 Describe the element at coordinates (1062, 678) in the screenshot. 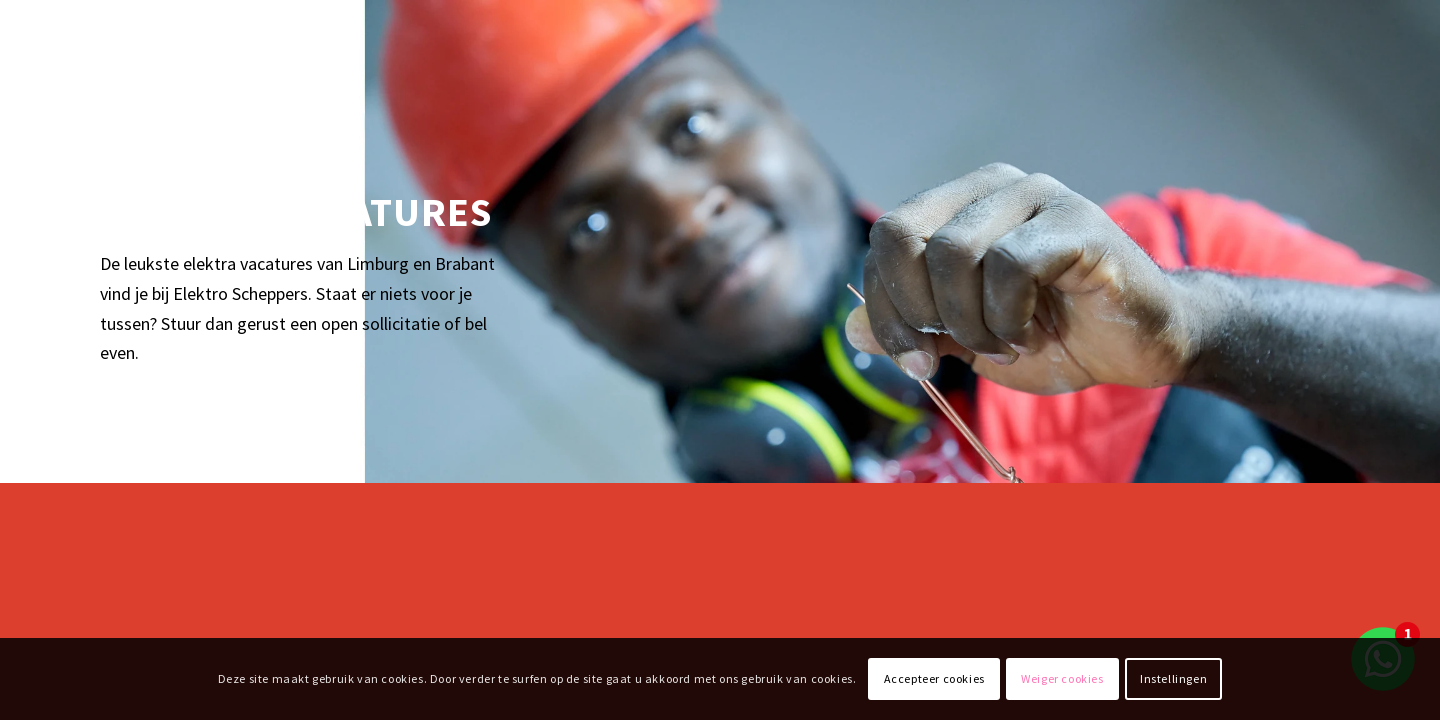

I see `Weiger cookies` at that location.